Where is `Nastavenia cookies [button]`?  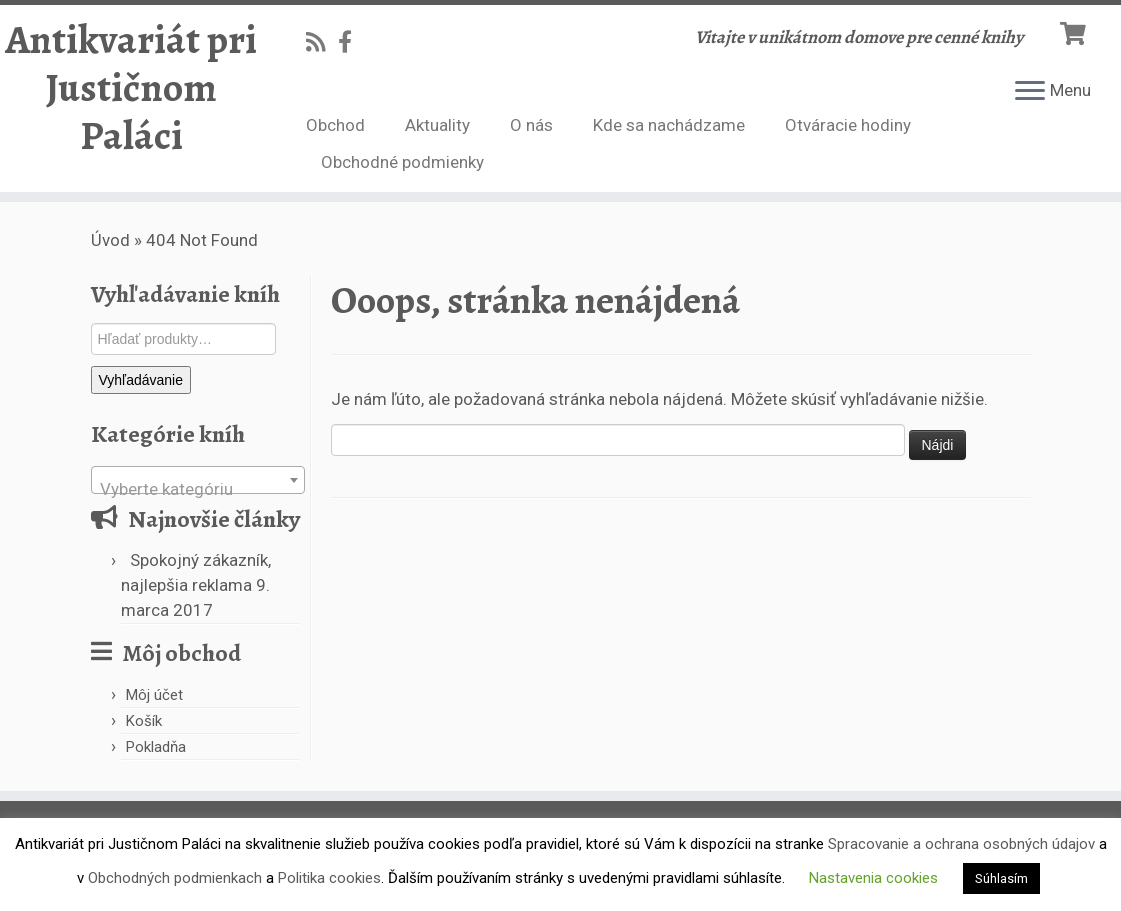
Nastavenia cookies [button] is located at coordinates (873, 878).